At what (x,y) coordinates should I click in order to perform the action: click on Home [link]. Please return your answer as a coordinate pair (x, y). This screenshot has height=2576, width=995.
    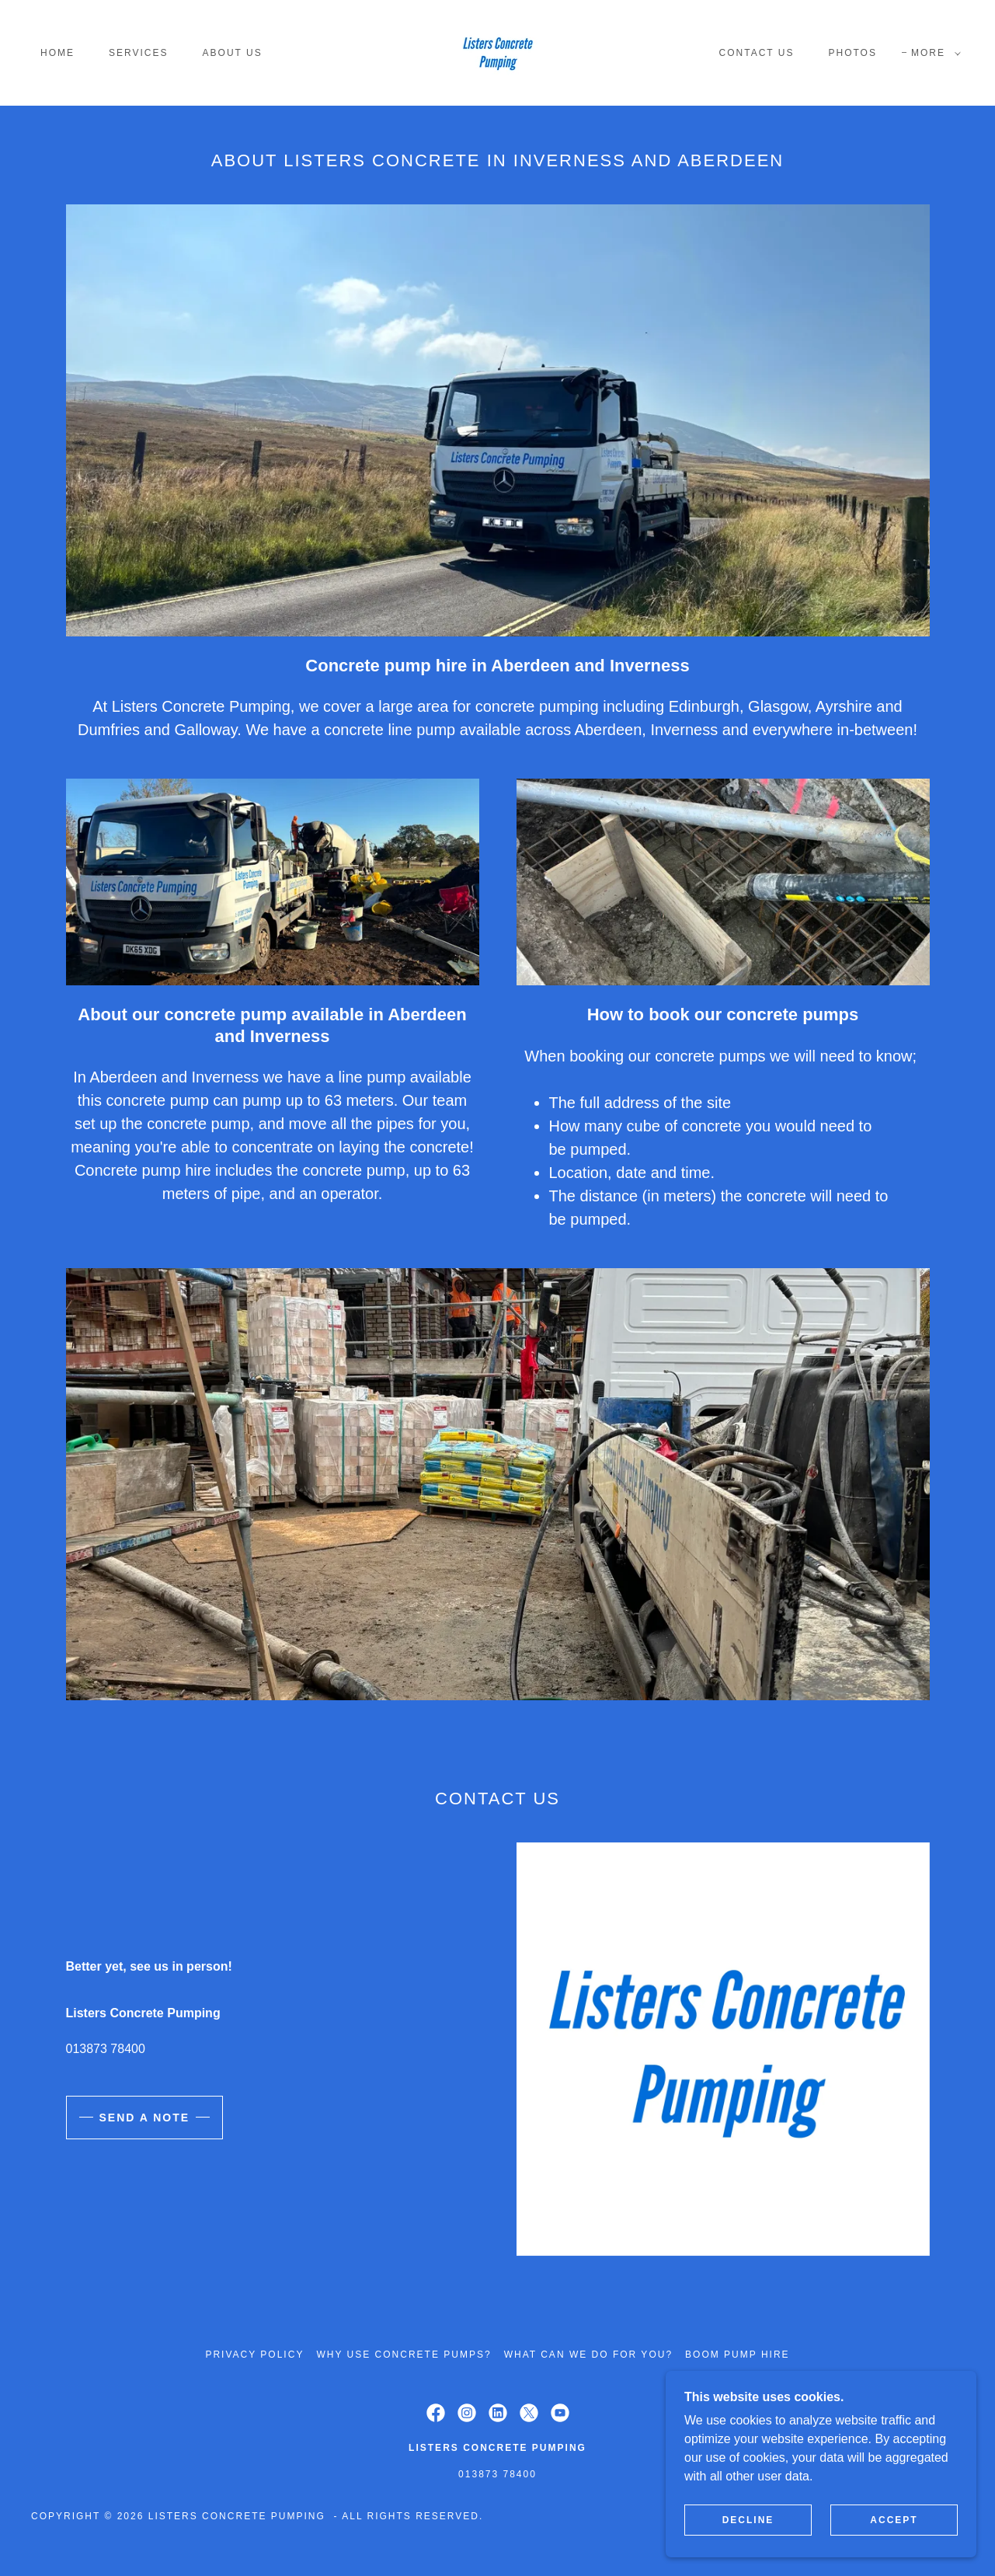
    Looking at the image, I should click on (57, 52).